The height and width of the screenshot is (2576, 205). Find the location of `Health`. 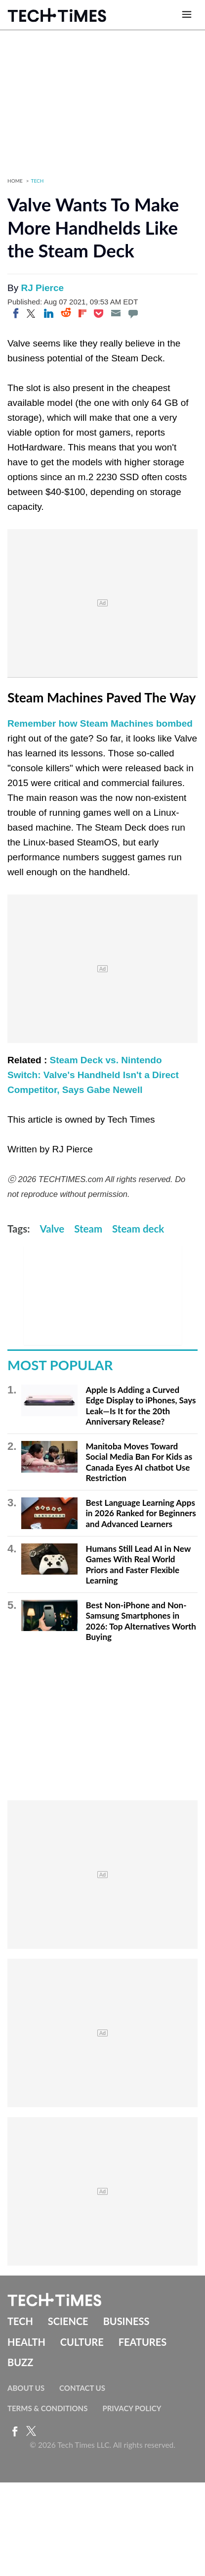

Health is located at coordinates (26, 2342).